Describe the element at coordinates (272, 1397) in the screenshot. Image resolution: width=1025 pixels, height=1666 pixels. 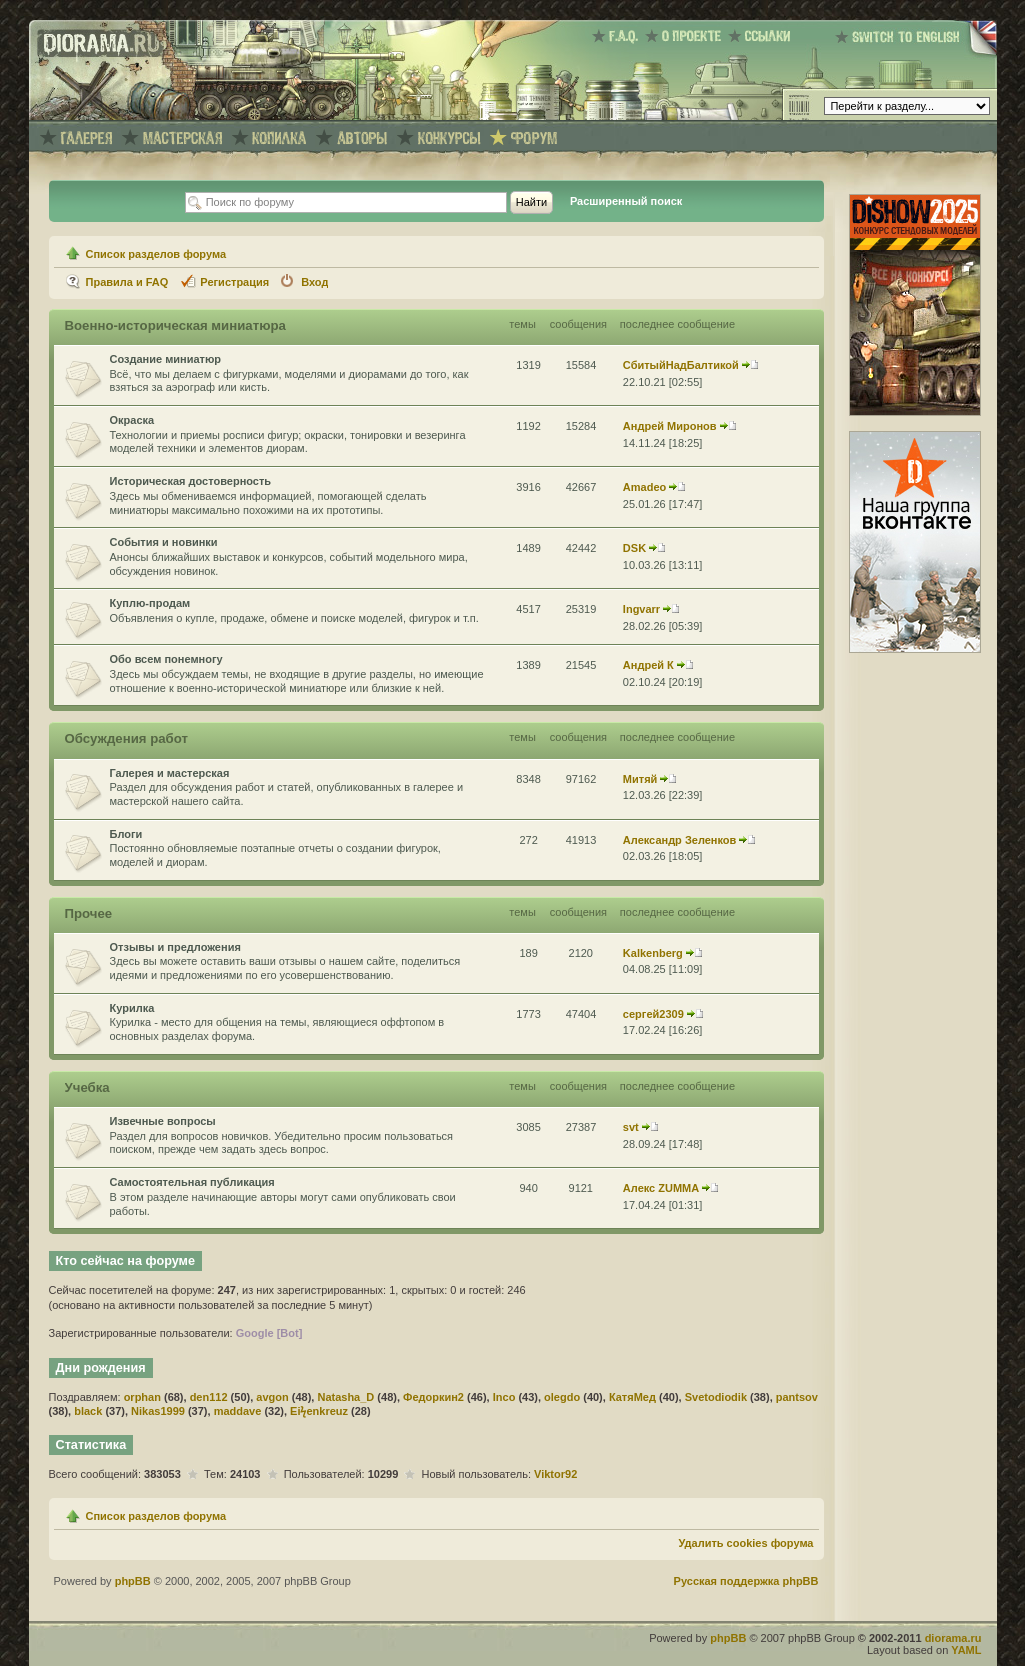
I see `avgon` at that location.